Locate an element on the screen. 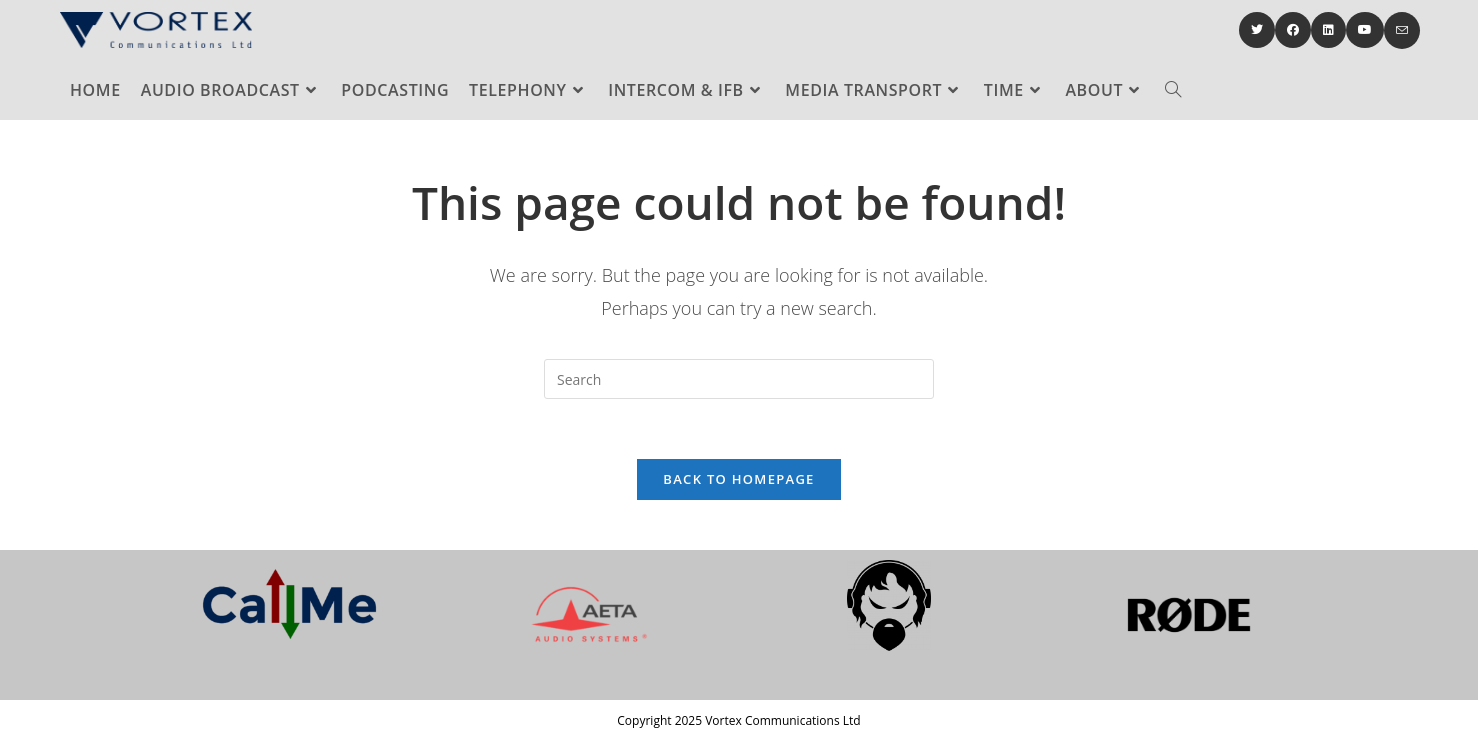  [Facebook (opens in a new tab)] is located at coordinates (1293, 30).